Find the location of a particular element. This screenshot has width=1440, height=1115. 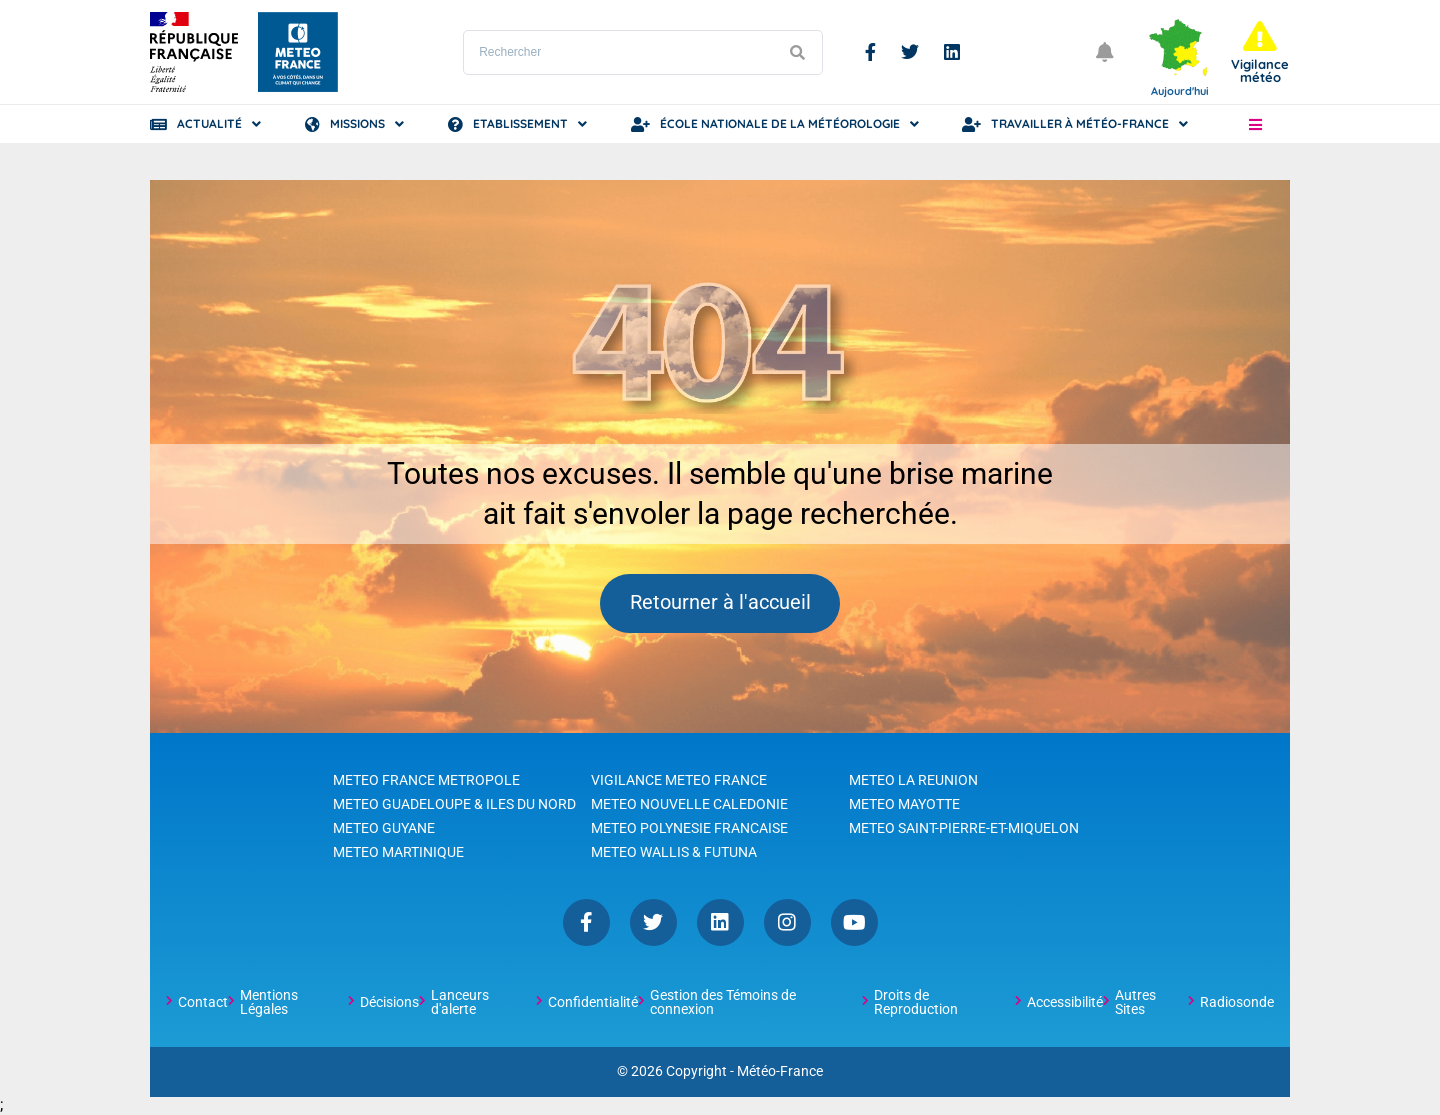

Travailler à Météo-France is located at coordinates (1080, 123).